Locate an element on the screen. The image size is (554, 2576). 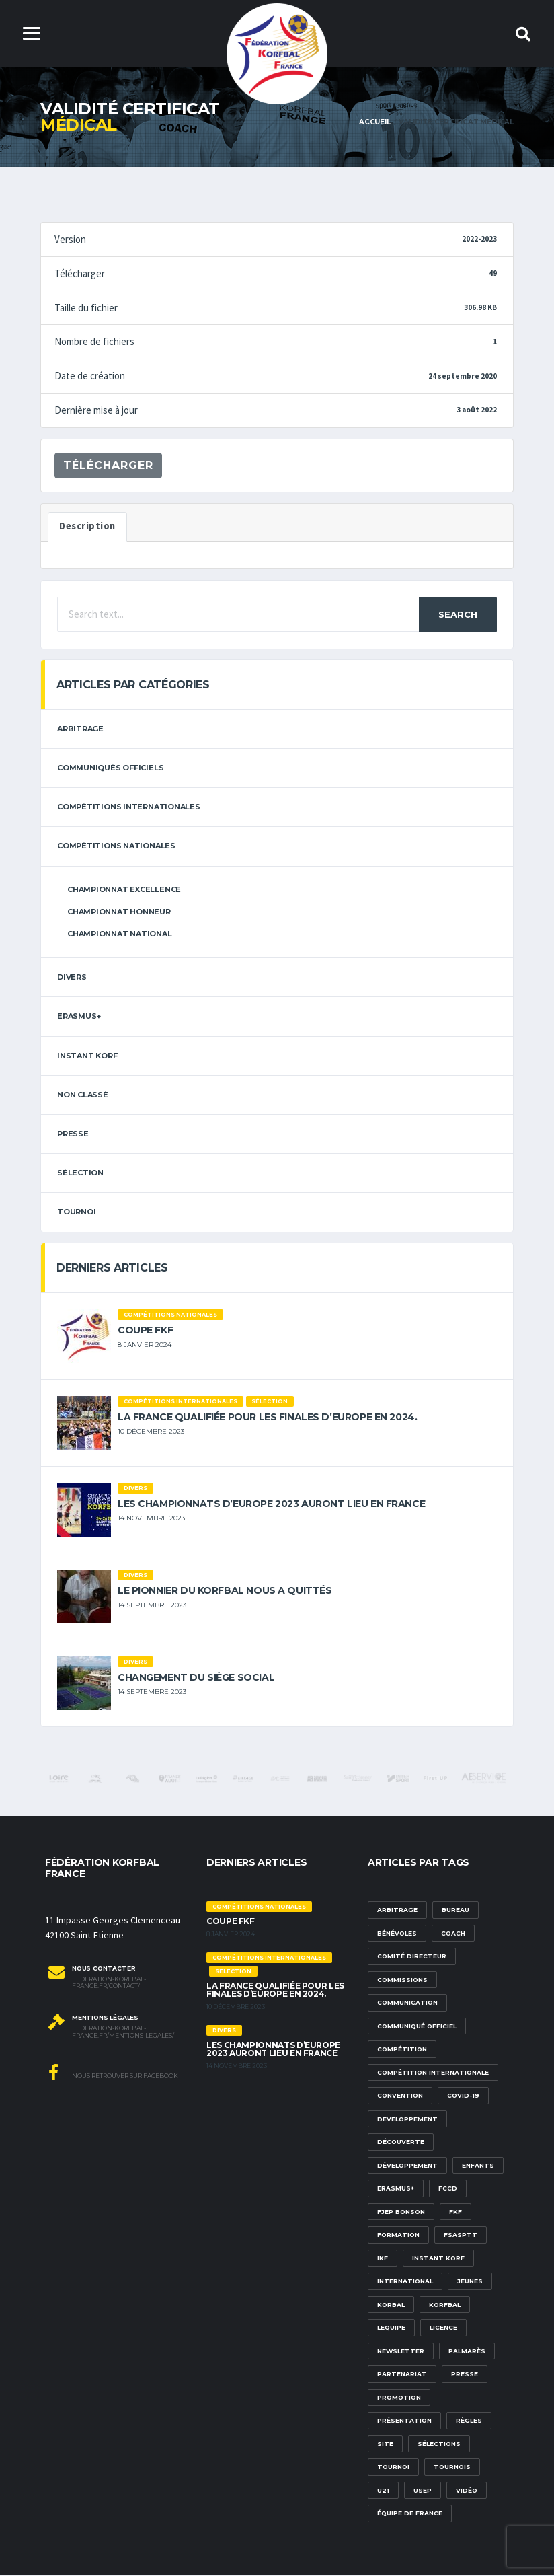
FCCD [FCCD (5 éléments)] is located at coordinates (447, 2189).